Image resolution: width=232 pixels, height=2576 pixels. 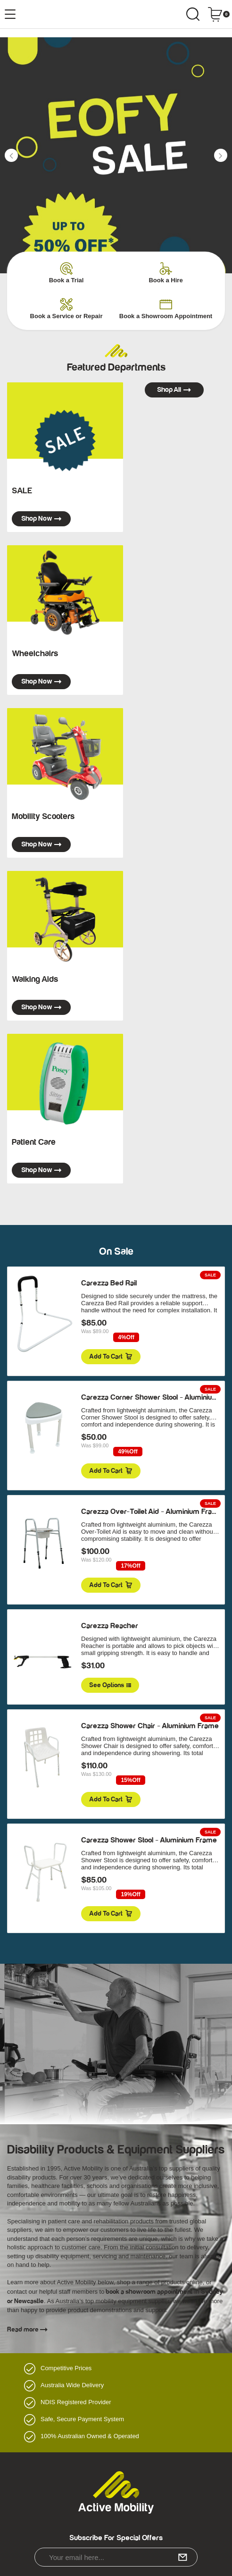 I want to click on See Options, so click(x=110, y=1685).